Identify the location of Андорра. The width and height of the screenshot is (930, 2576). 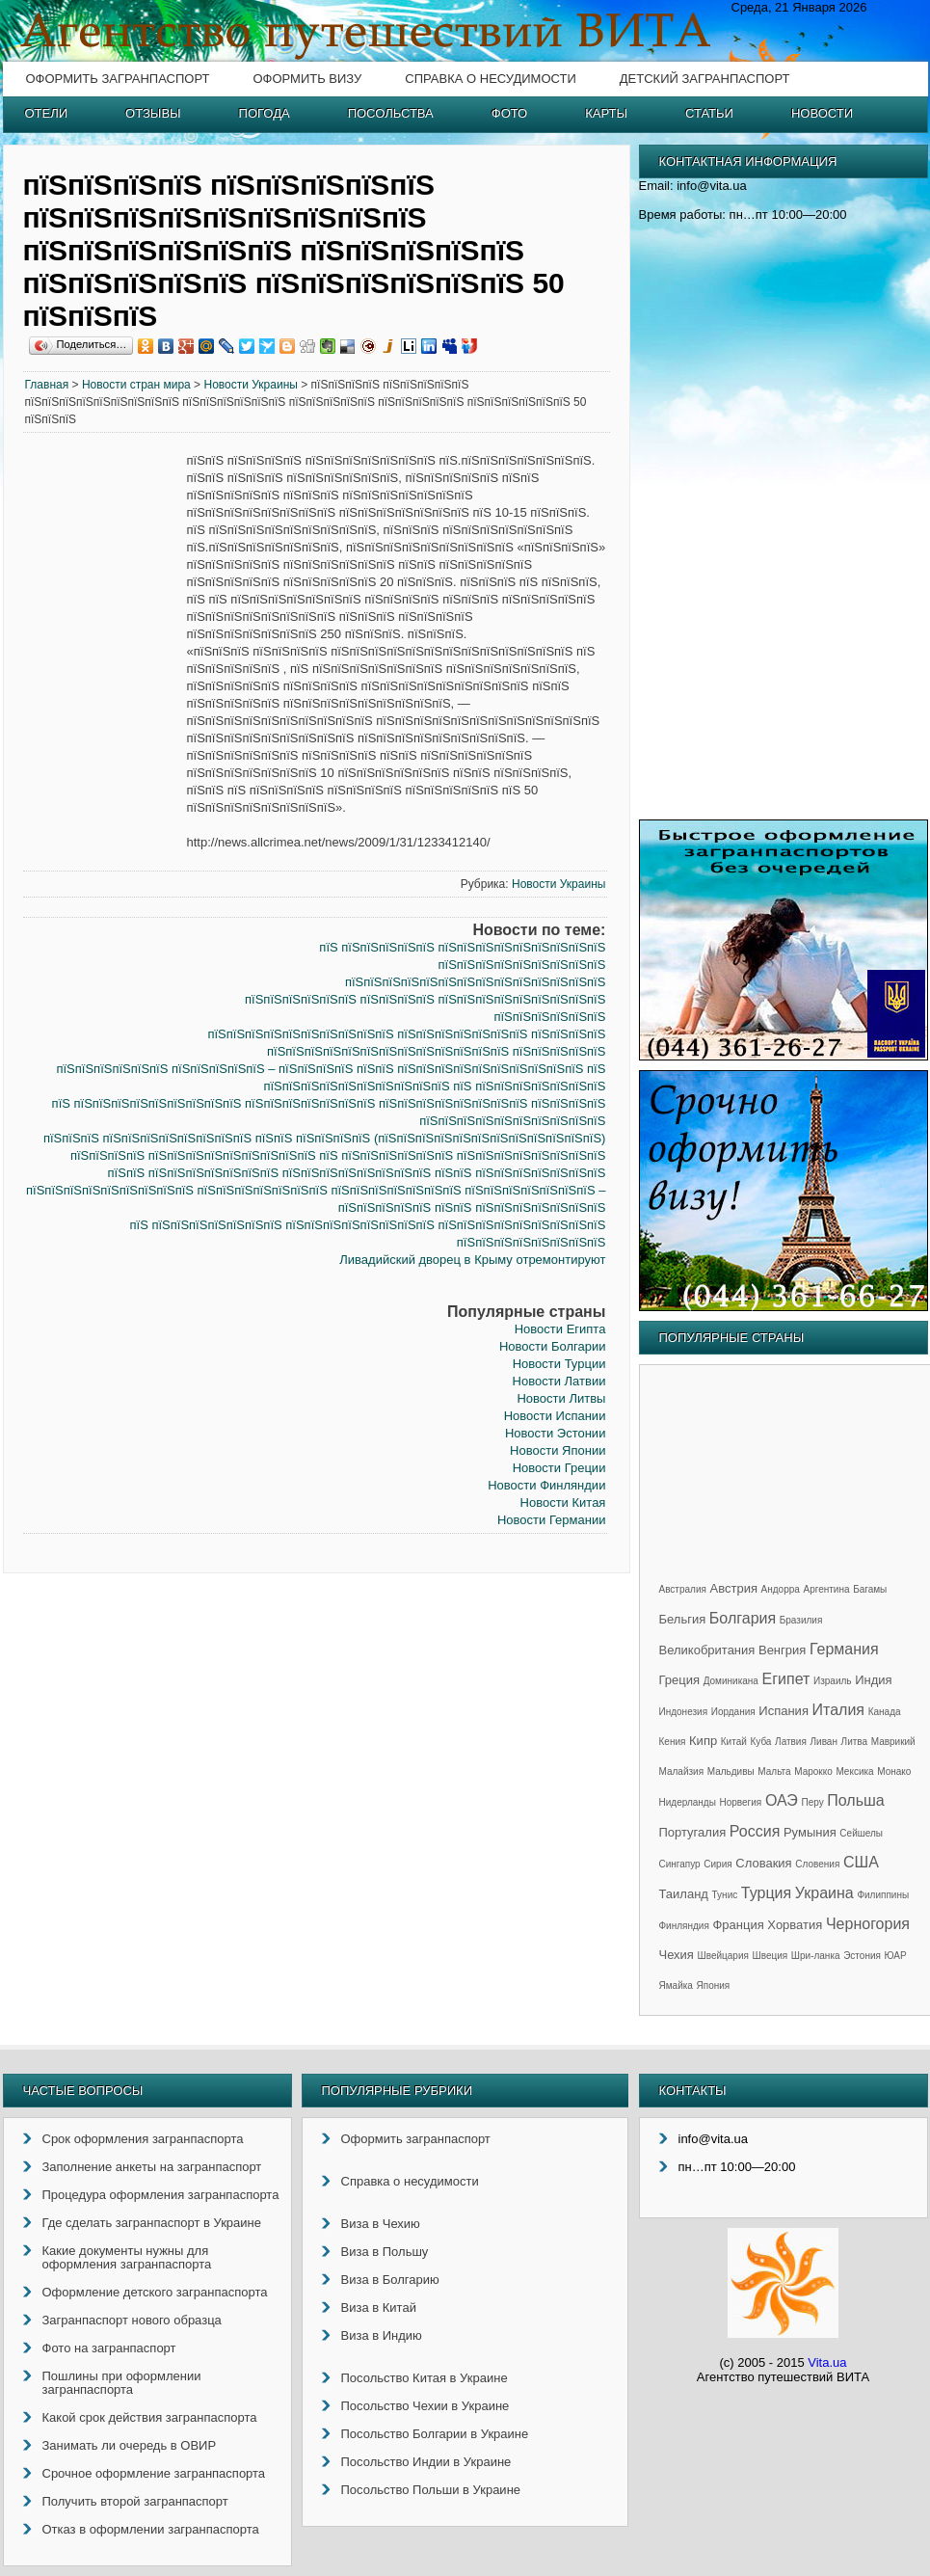
(780, 1589).